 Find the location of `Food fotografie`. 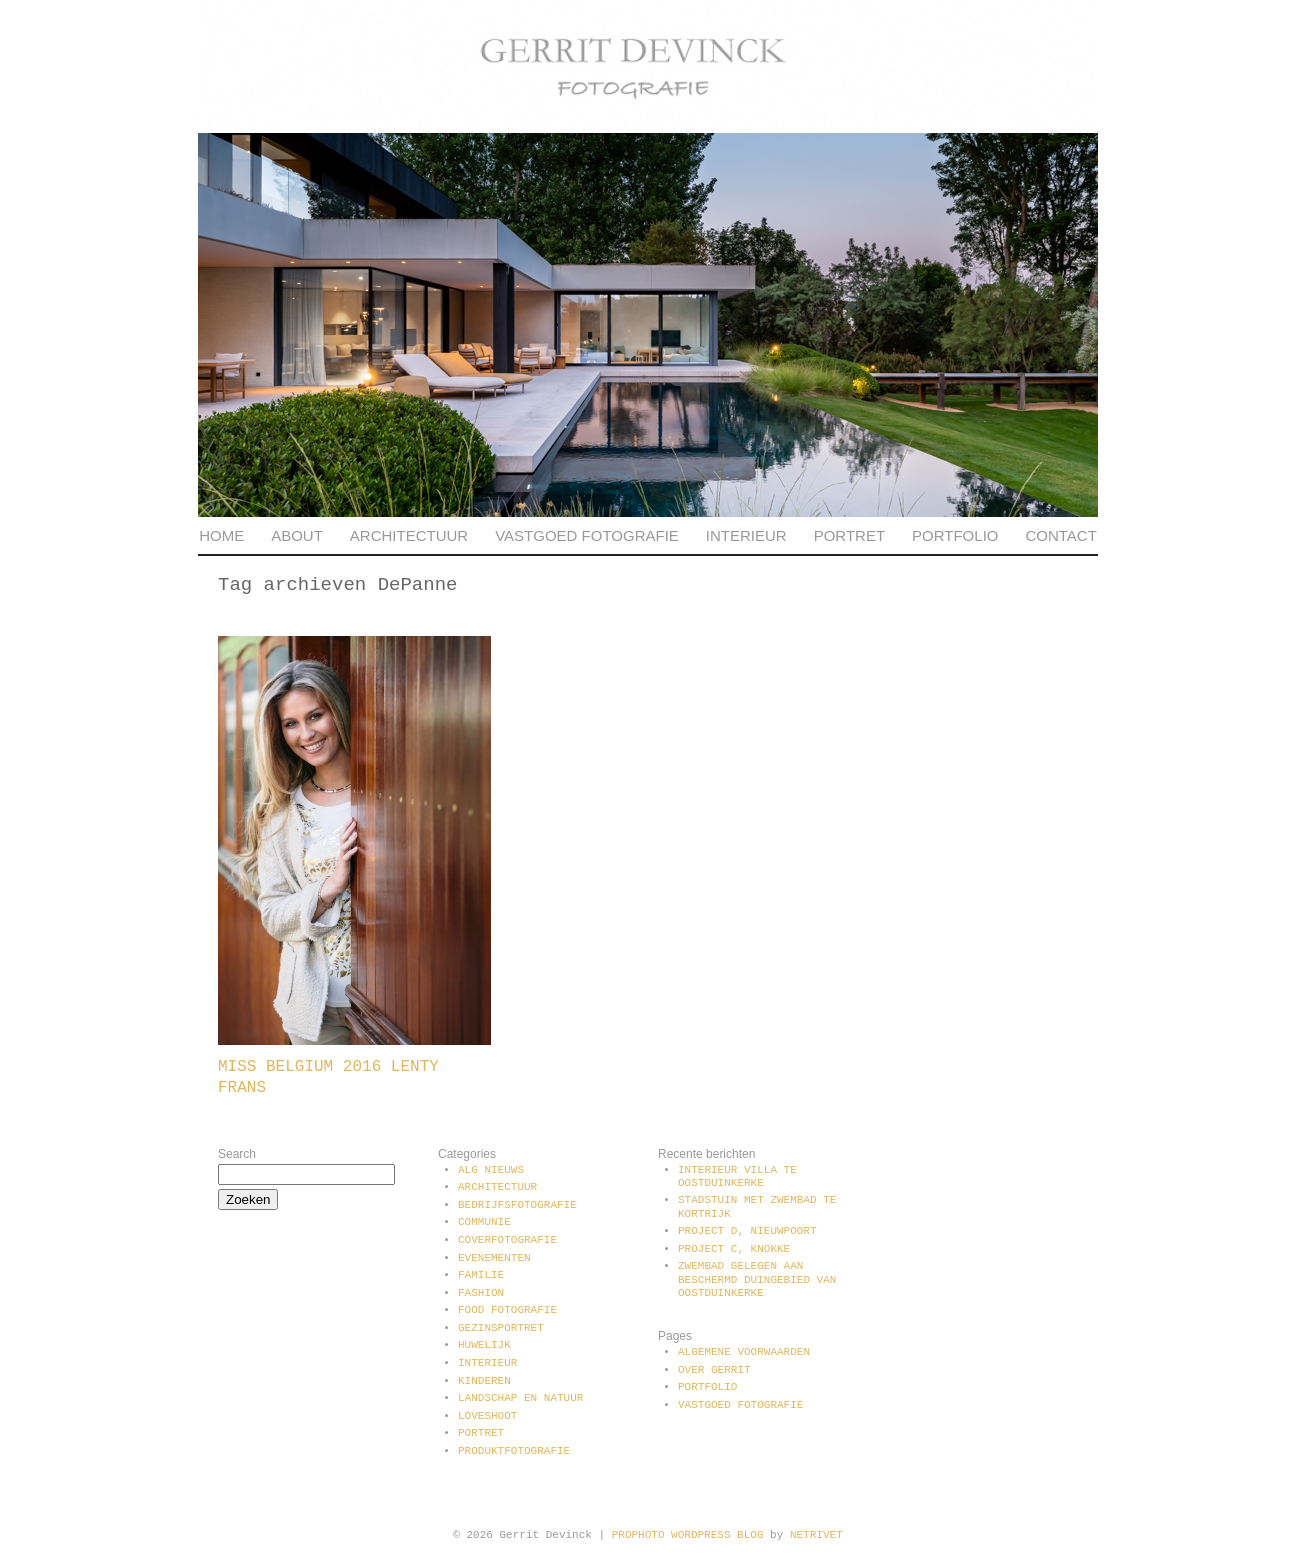

Food fotografie is located at coordinates (507, 1310).